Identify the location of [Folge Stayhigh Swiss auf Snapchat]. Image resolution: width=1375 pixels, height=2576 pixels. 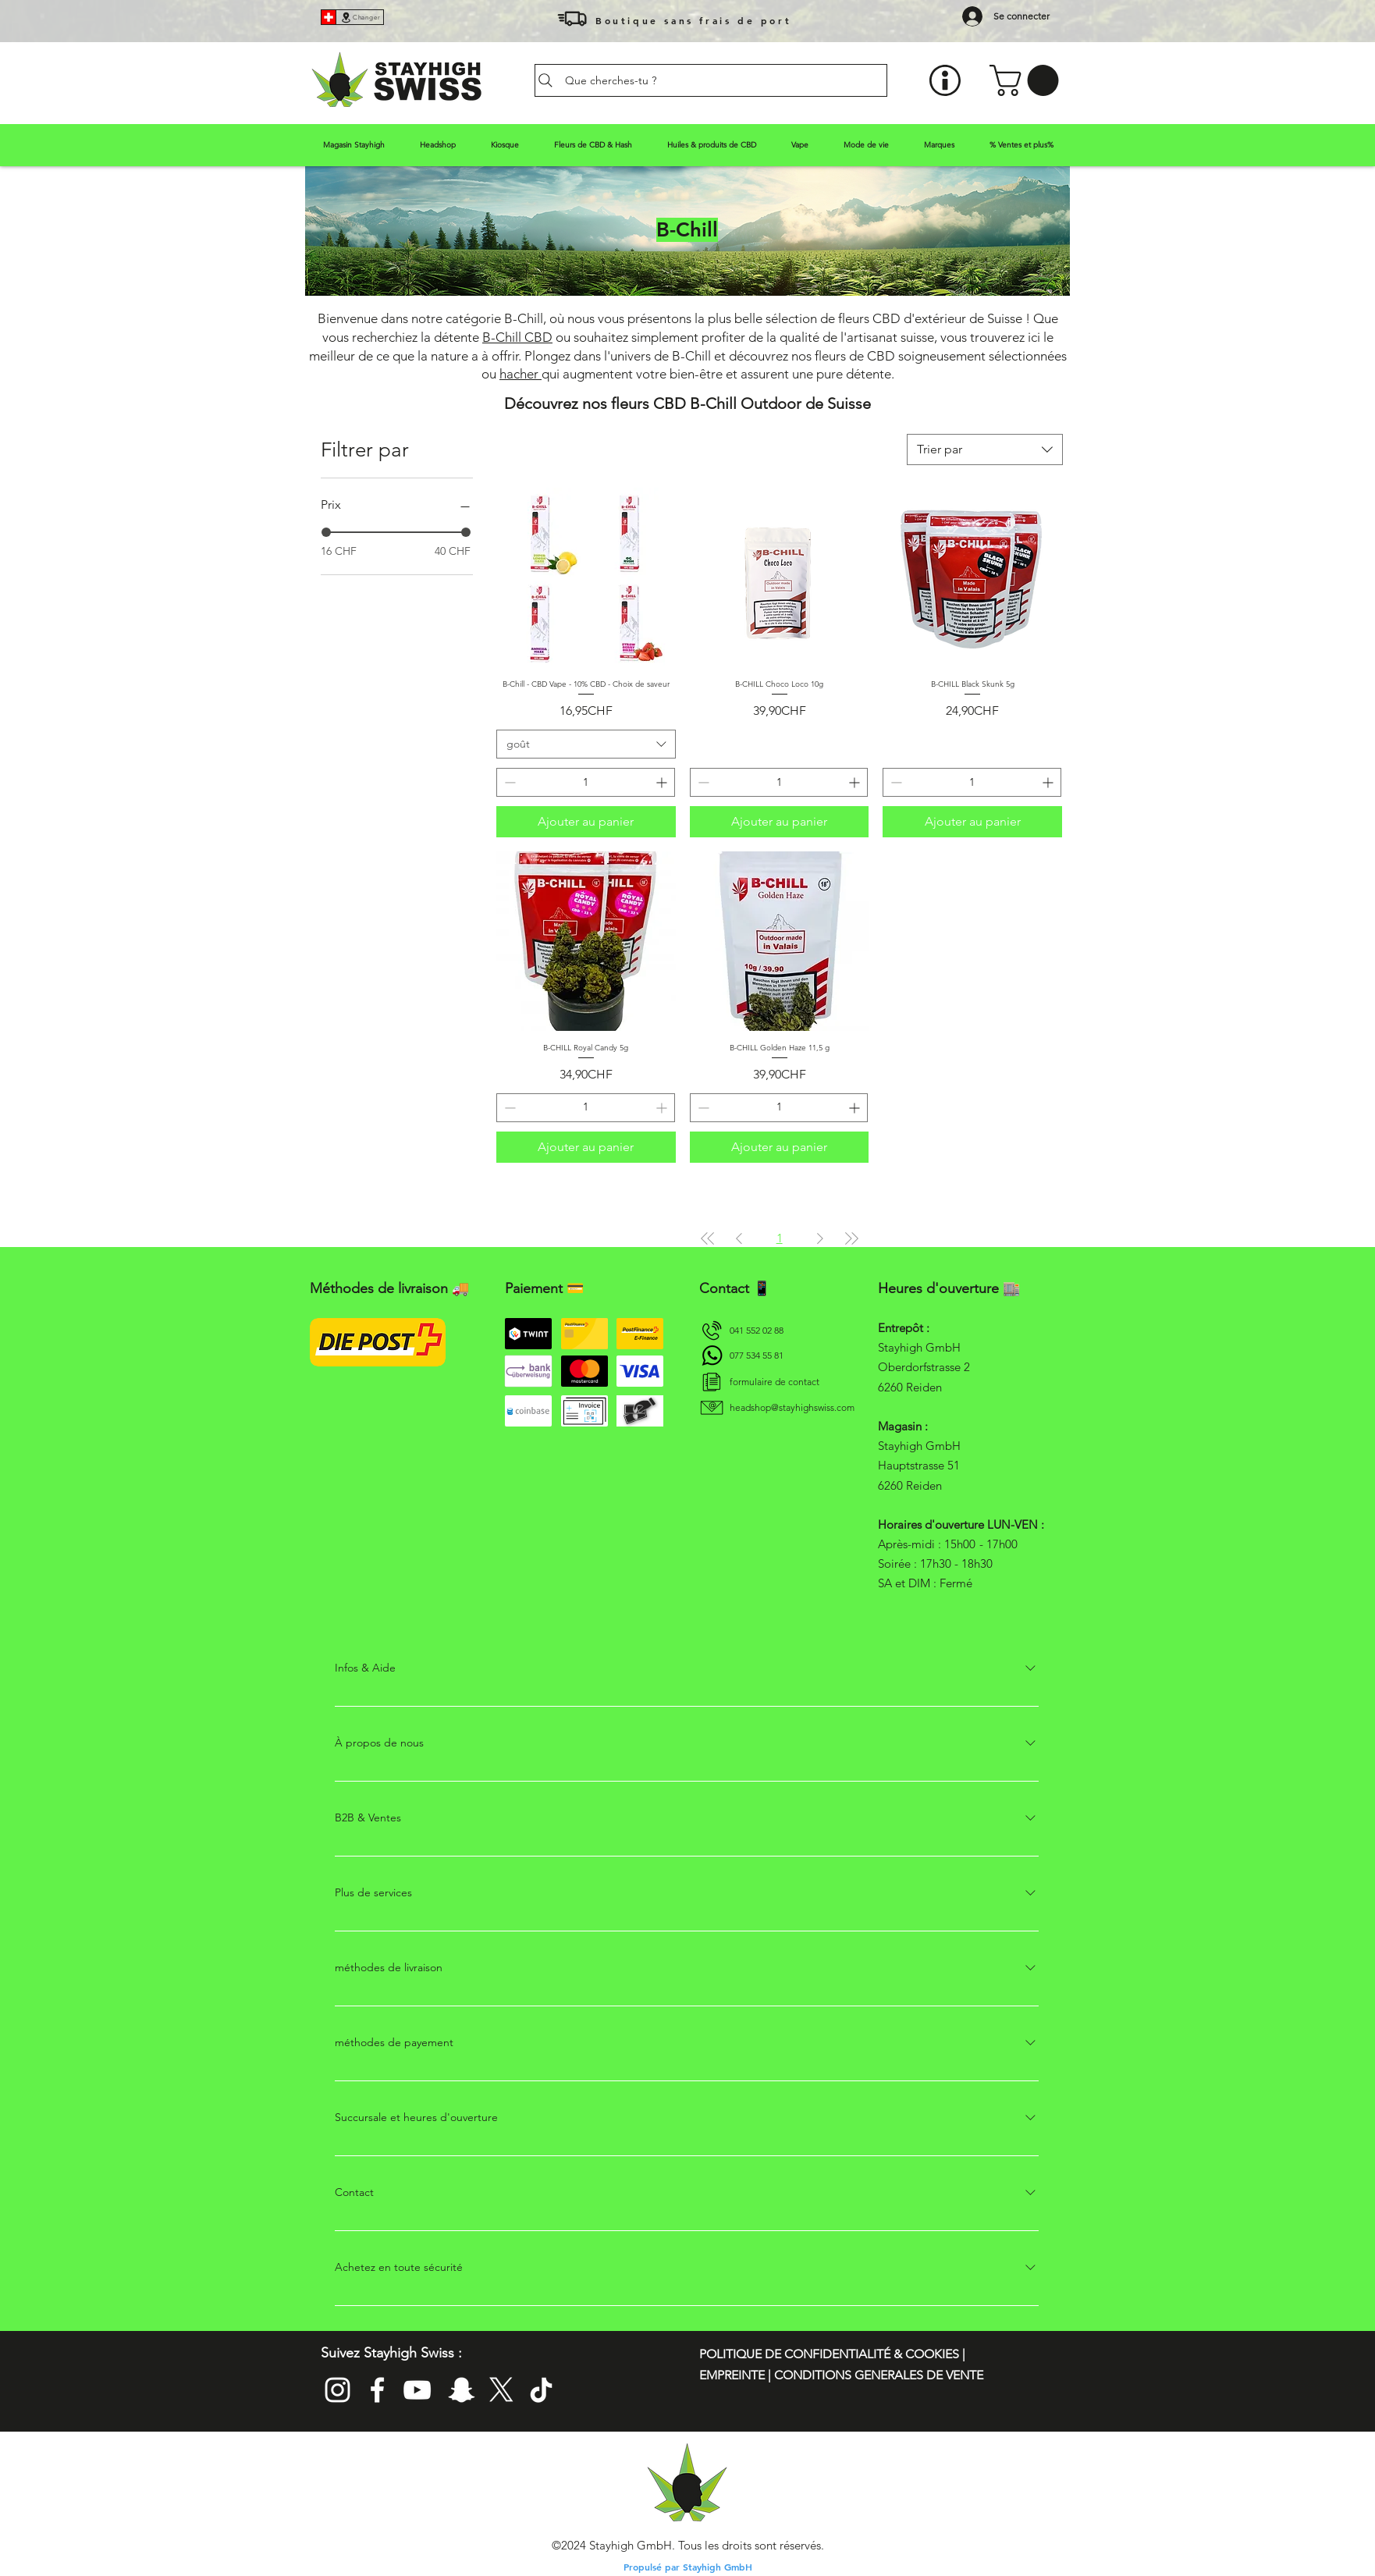
(461, 2390).